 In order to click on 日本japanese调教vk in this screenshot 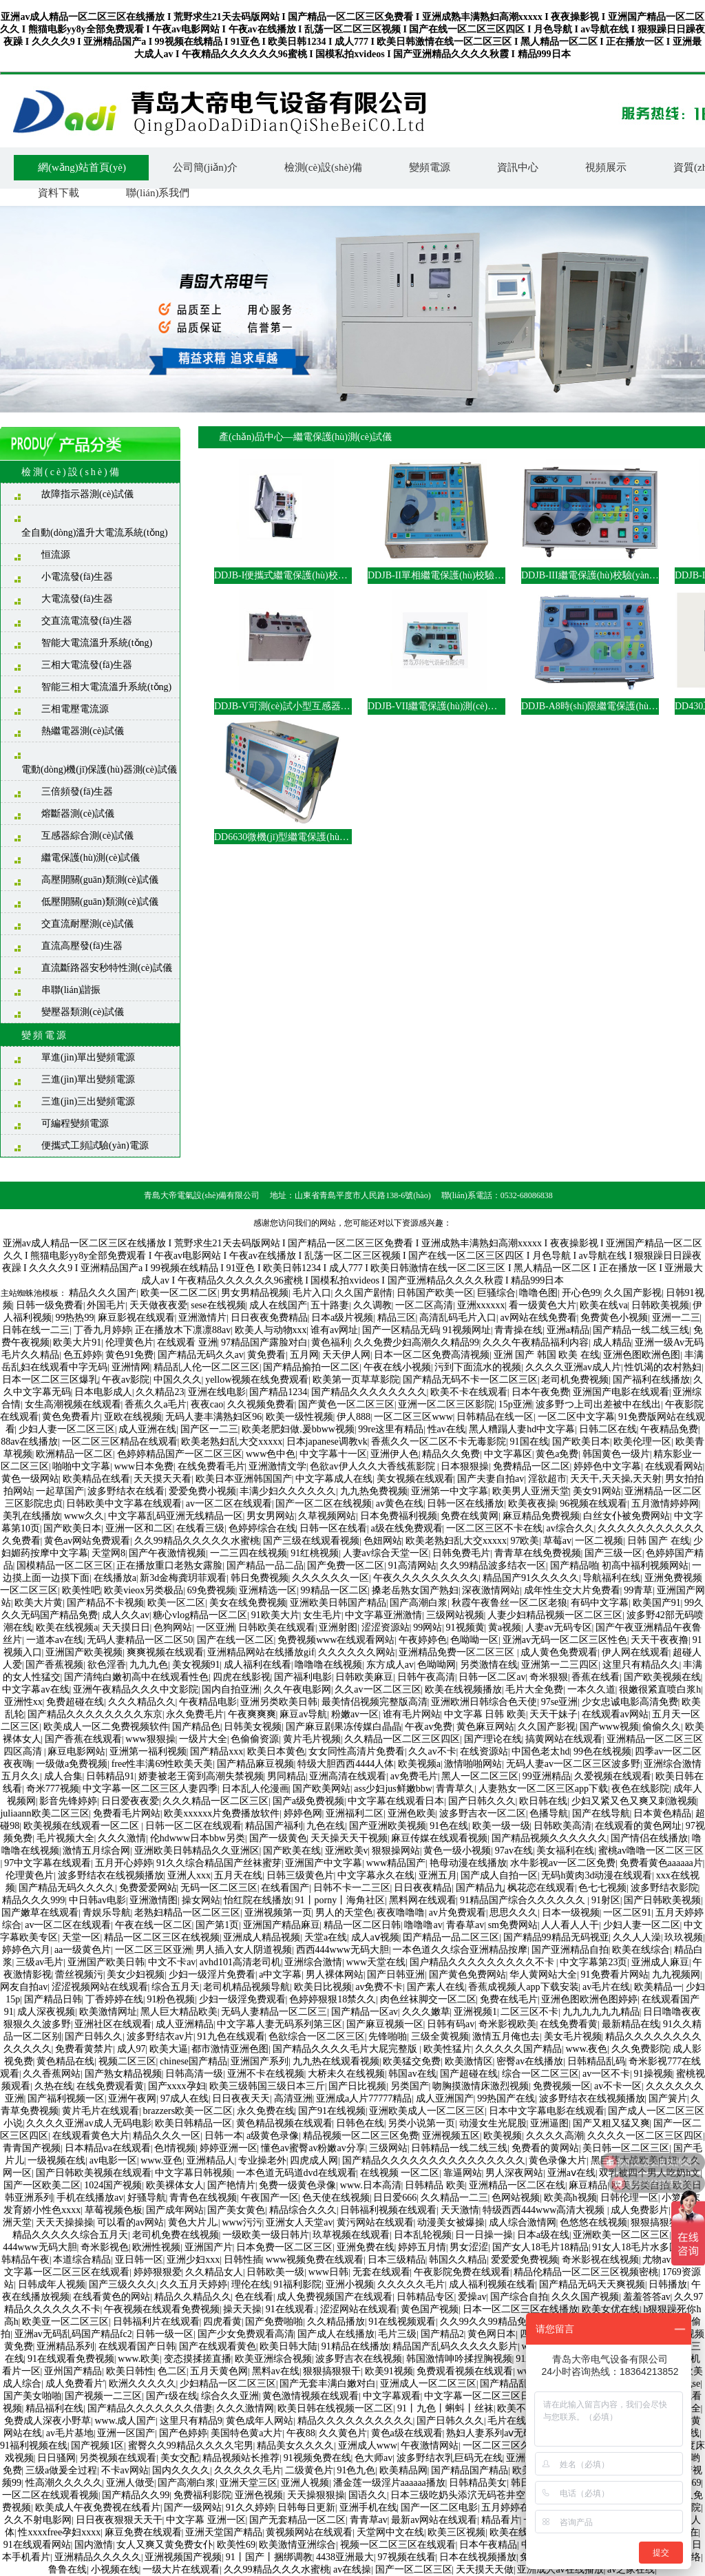, I will do `click(327, 1441)`.